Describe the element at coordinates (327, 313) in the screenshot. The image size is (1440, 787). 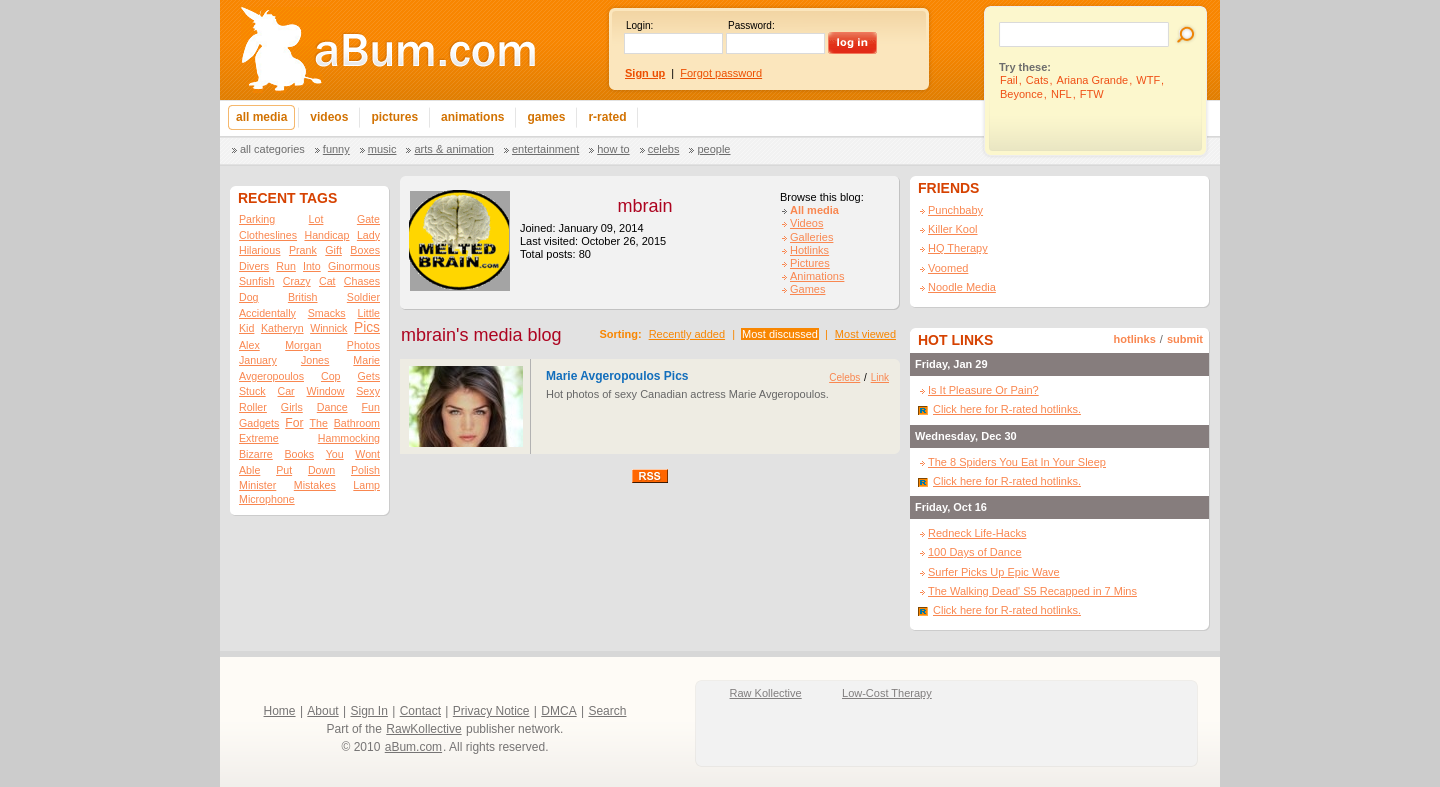
I see `Smacks` at that location.